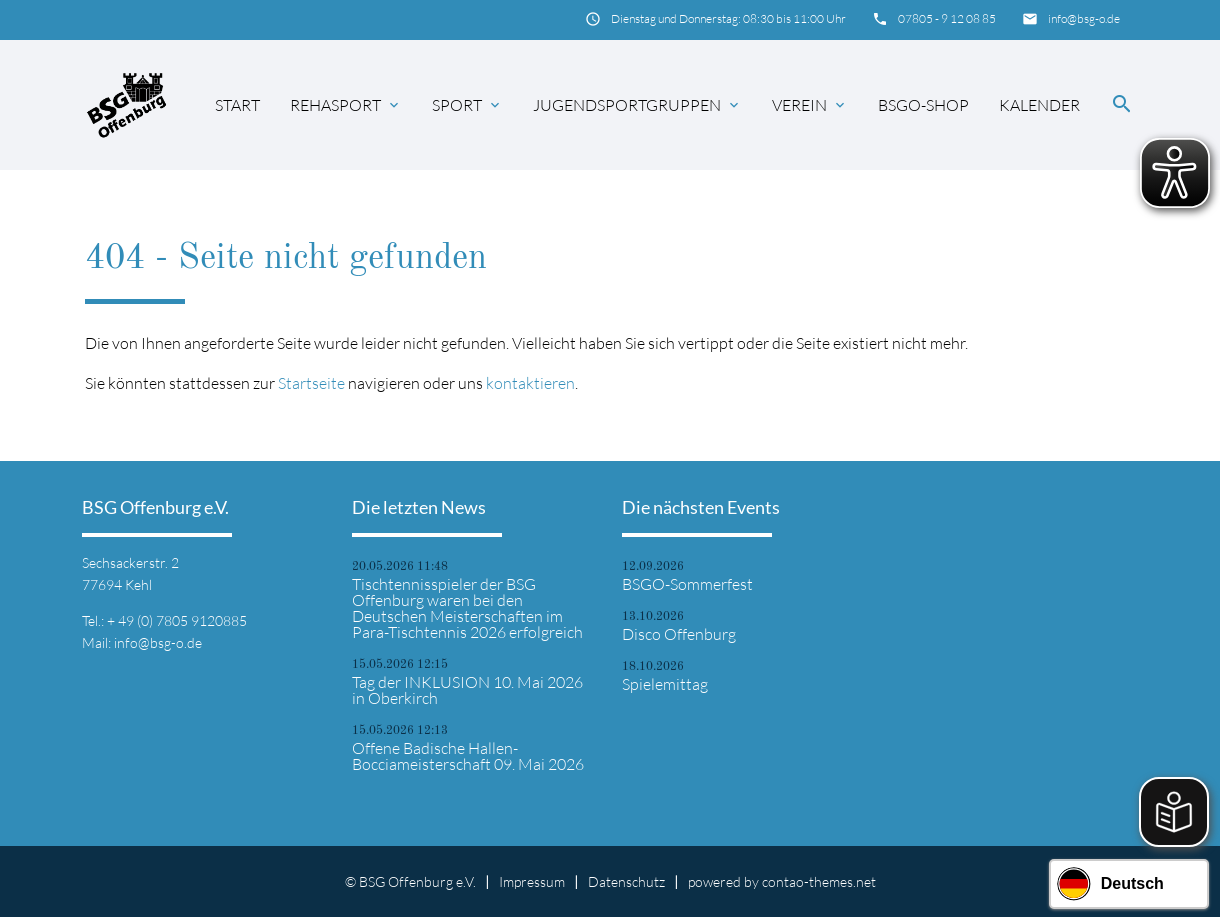 Image resolution: width=1220 pixels, height=917 pixels. Describe the element at coordinates (626, 881) in the screenshot. I see `Datenschutz` at that location.